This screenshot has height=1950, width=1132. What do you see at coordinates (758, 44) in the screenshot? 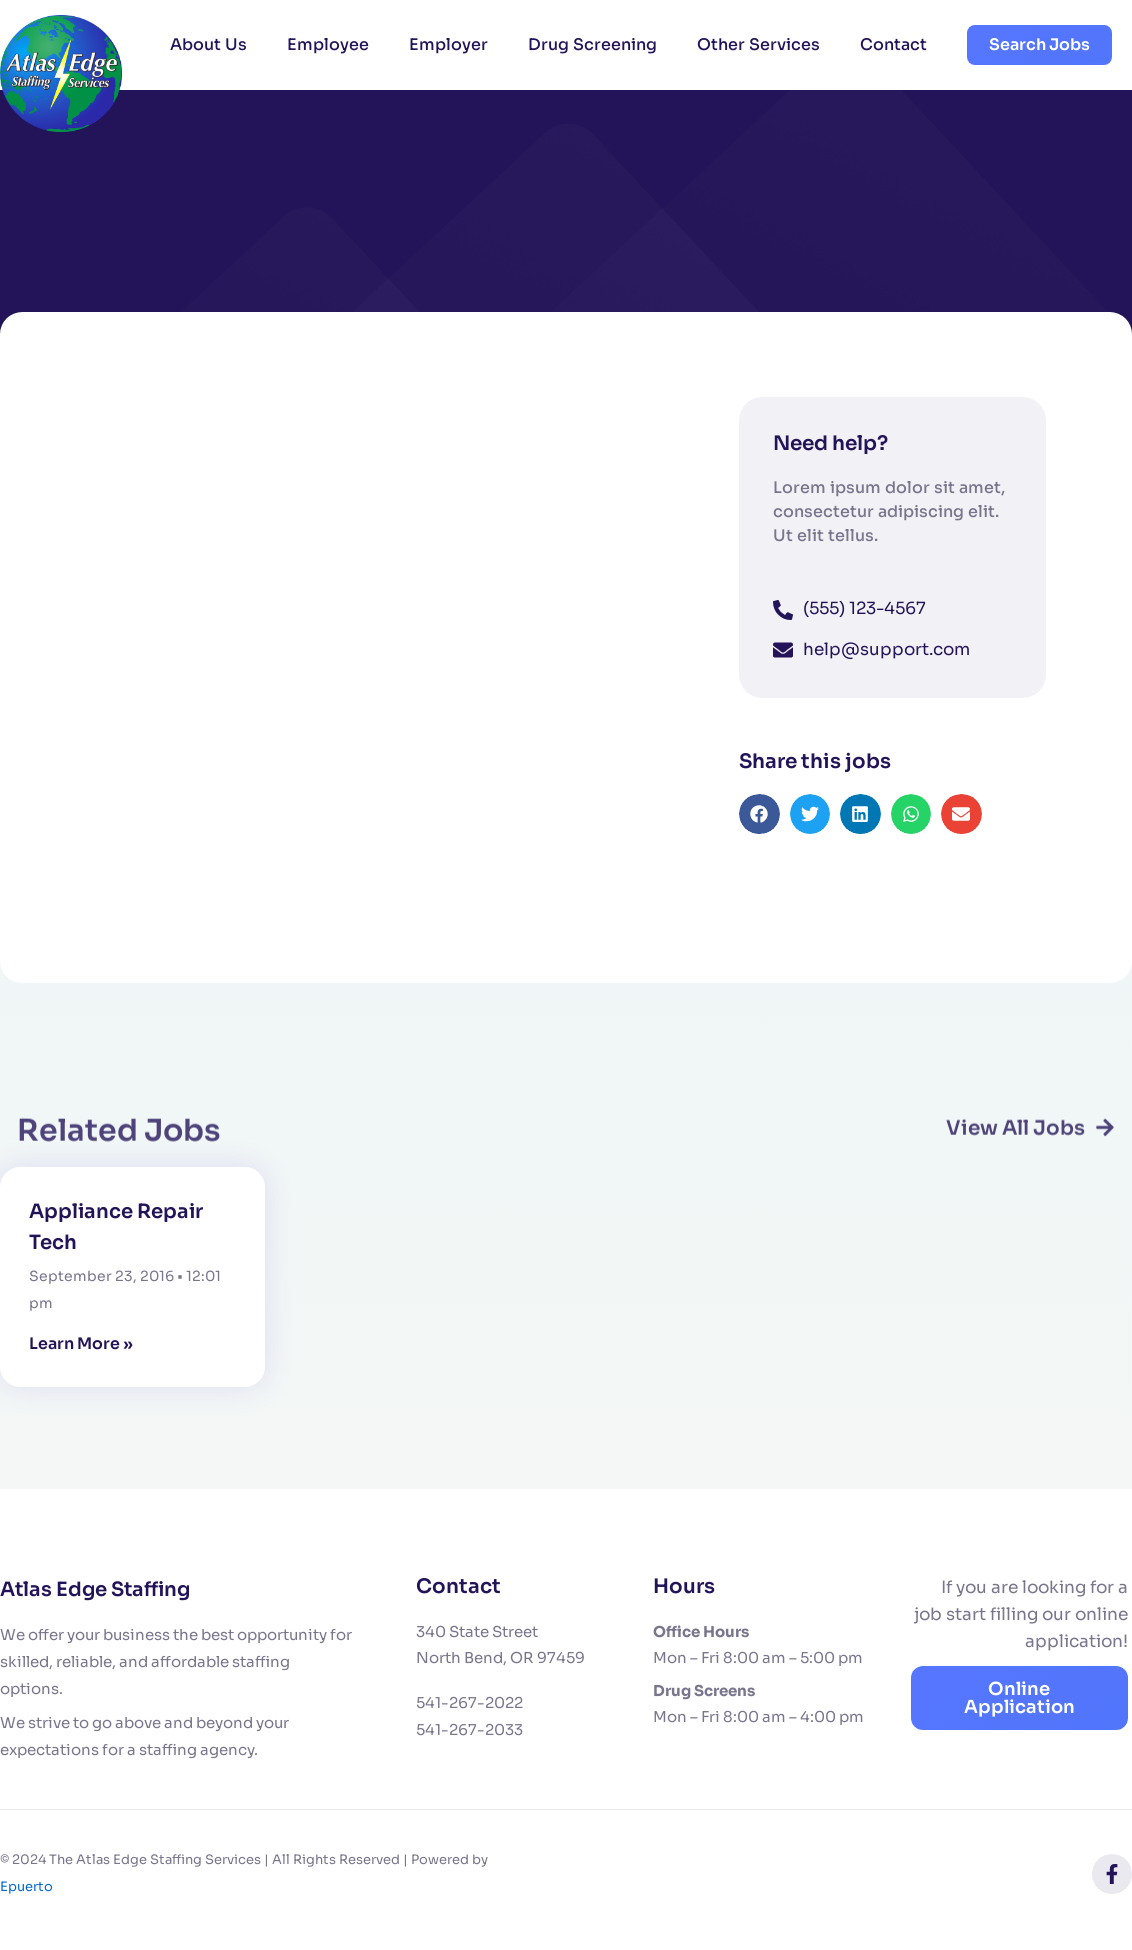
I see `Other Services` at bounding box center [758, 44].